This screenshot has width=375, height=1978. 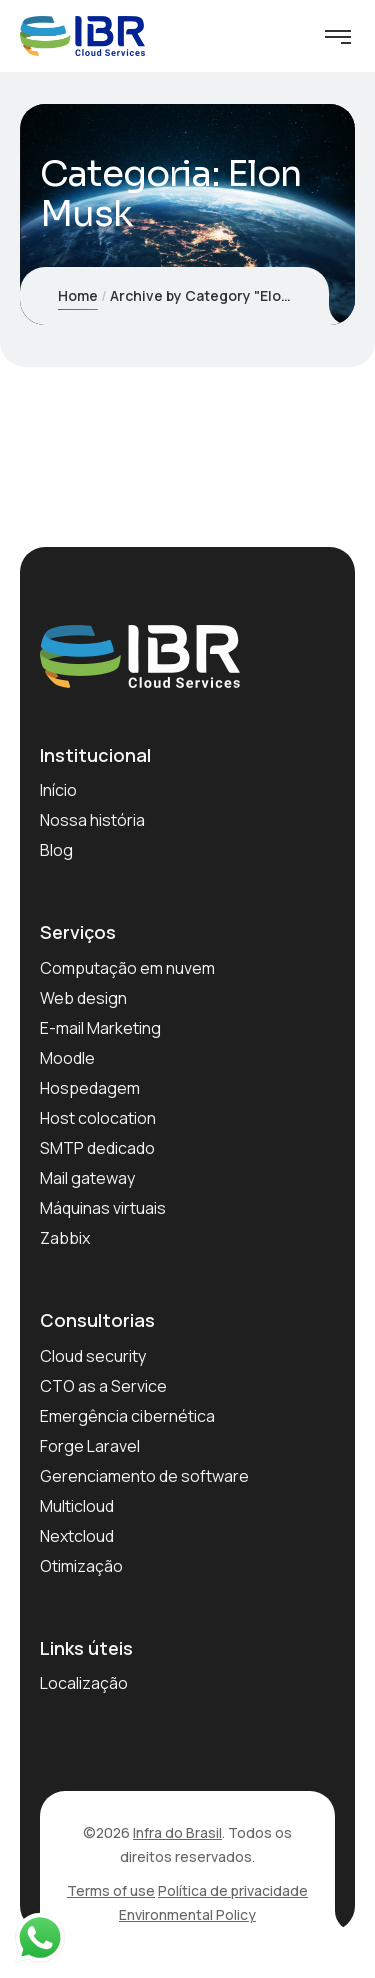 I want to click on CTO as a Service, so click(x=103, y=1386).